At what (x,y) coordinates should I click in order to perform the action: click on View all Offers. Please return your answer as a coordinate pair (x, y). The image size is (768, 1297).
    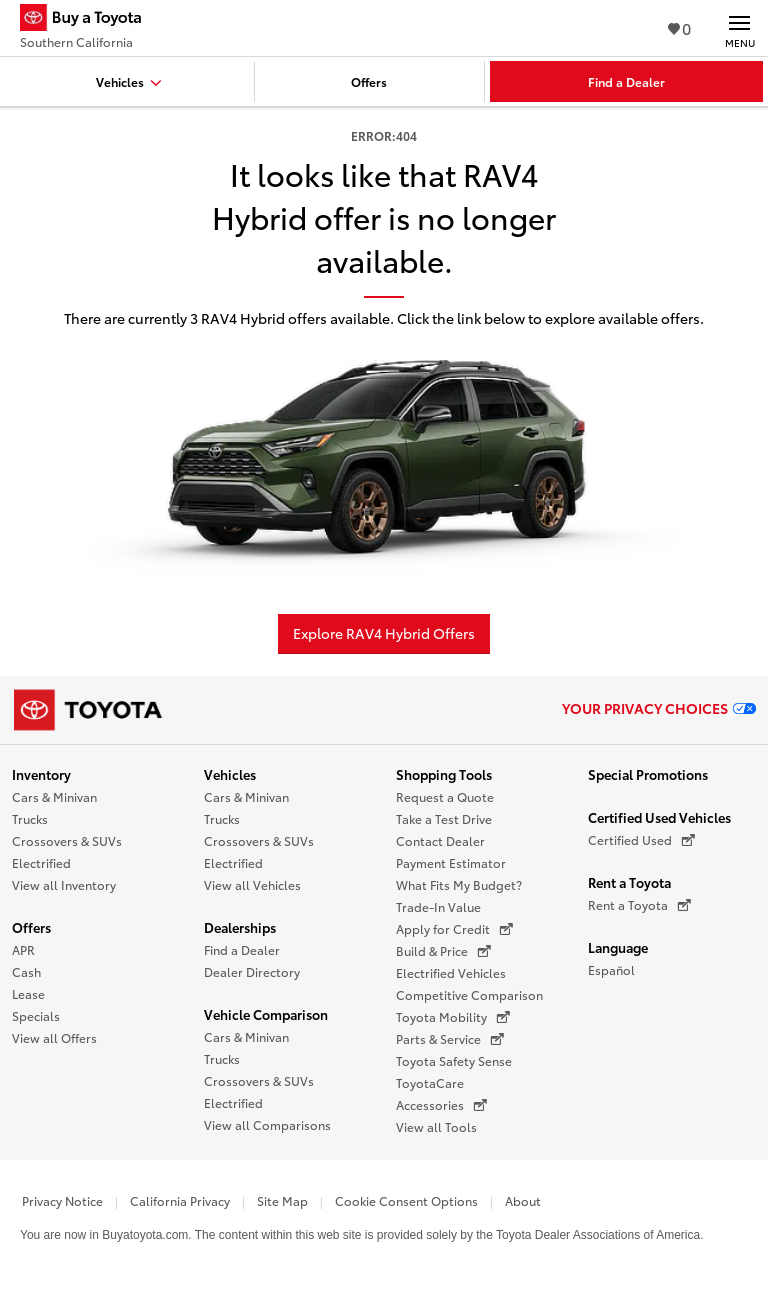
    Looking at the image, I should click on (54, 1037).